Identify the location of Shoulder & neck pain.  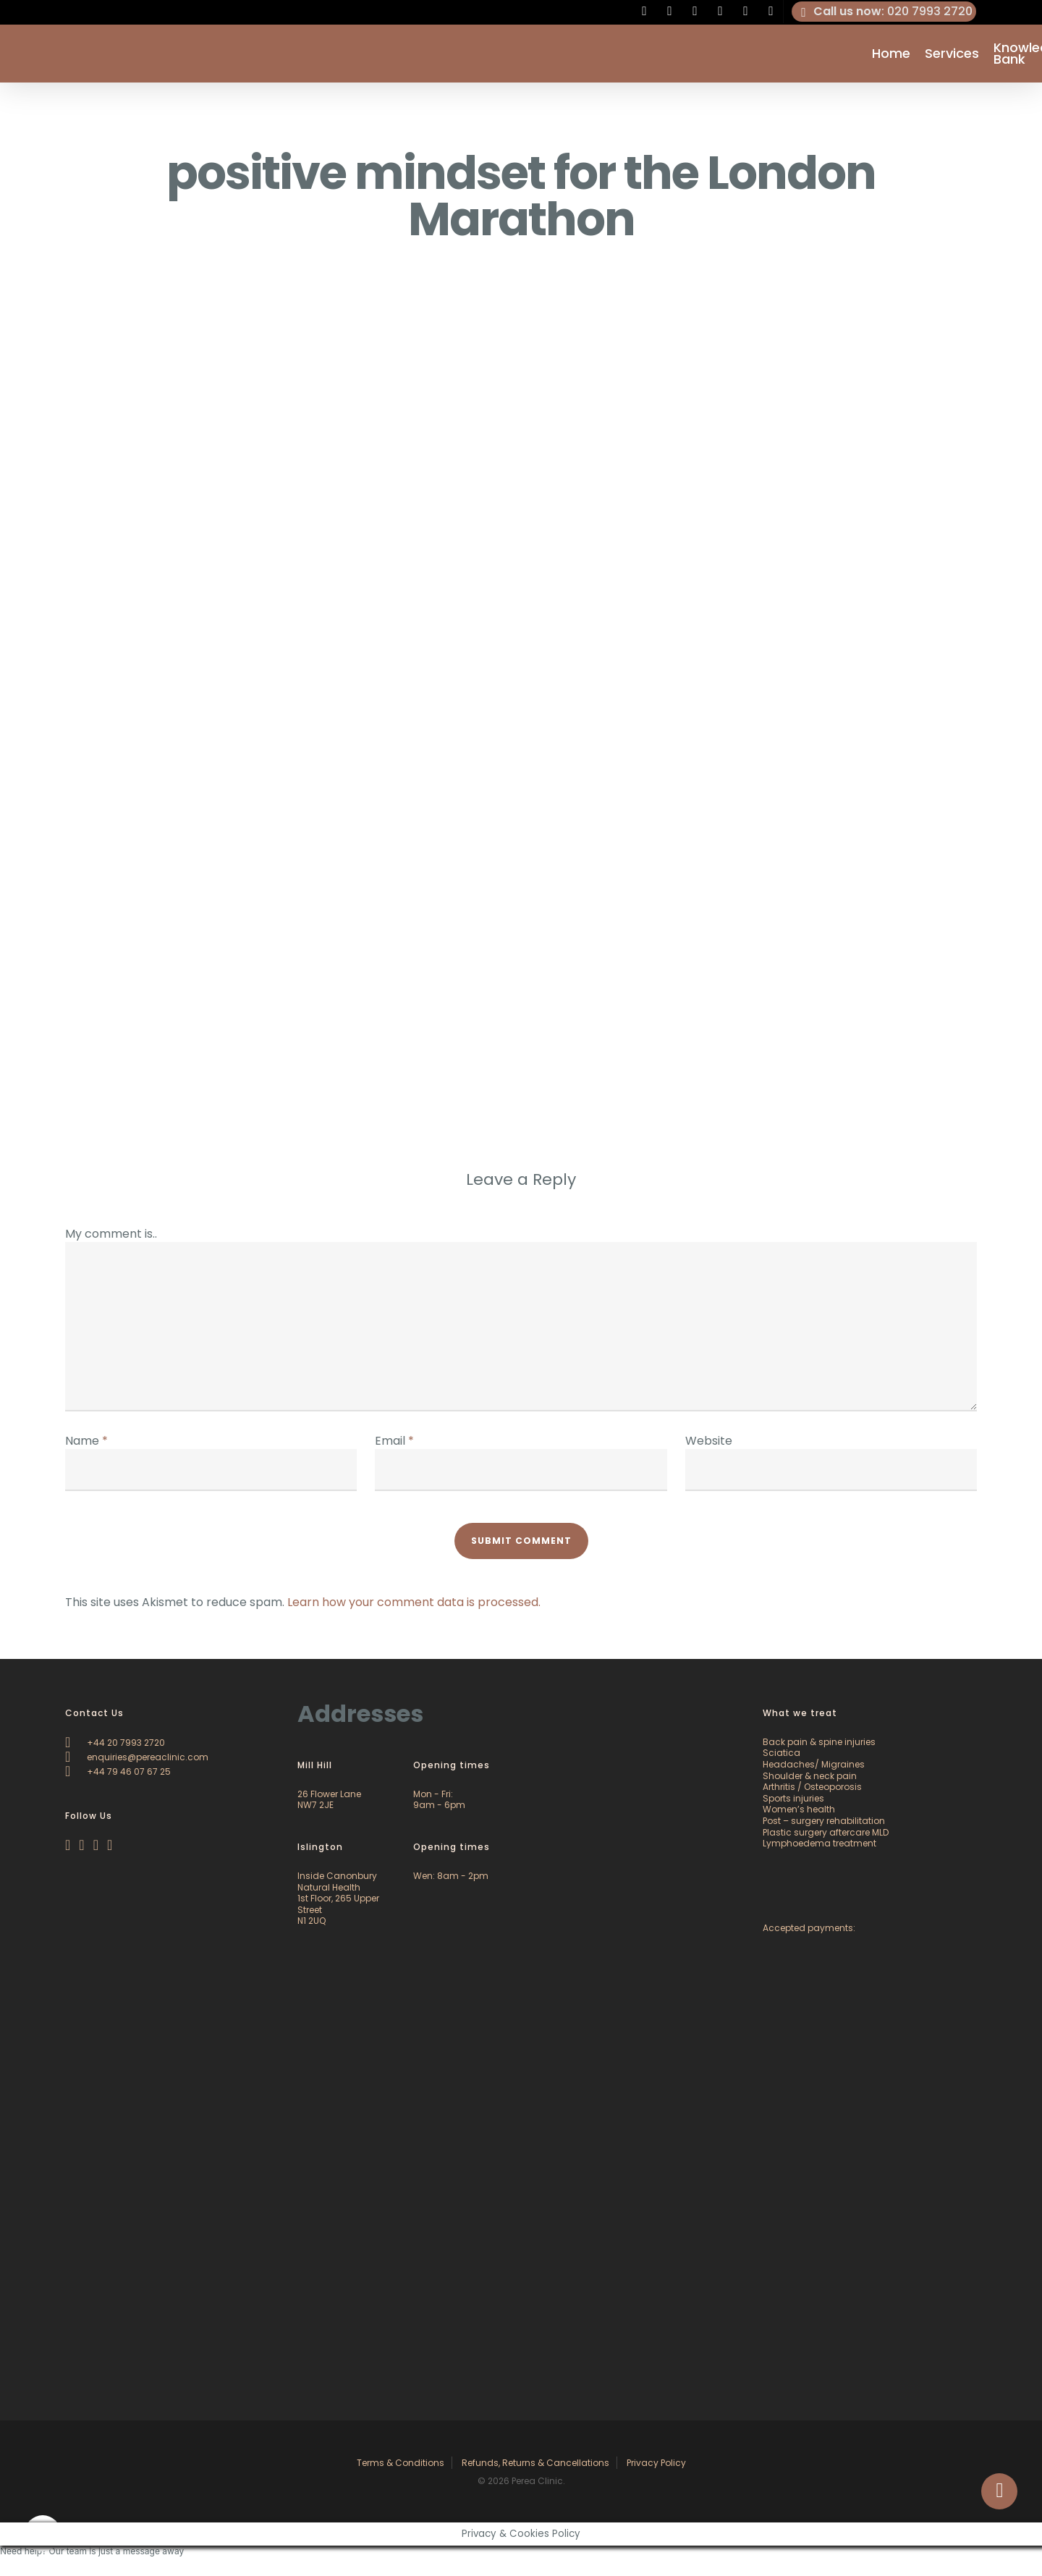
(810, 1776).